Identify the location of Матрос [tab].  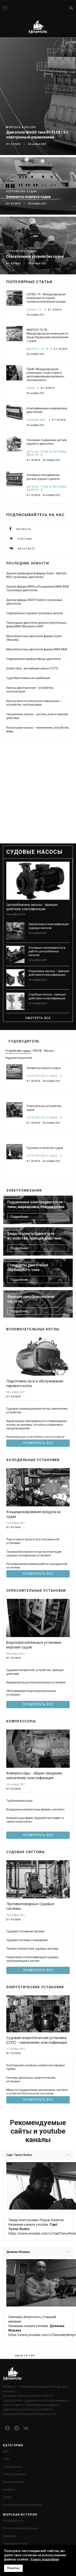
(49, 1050).